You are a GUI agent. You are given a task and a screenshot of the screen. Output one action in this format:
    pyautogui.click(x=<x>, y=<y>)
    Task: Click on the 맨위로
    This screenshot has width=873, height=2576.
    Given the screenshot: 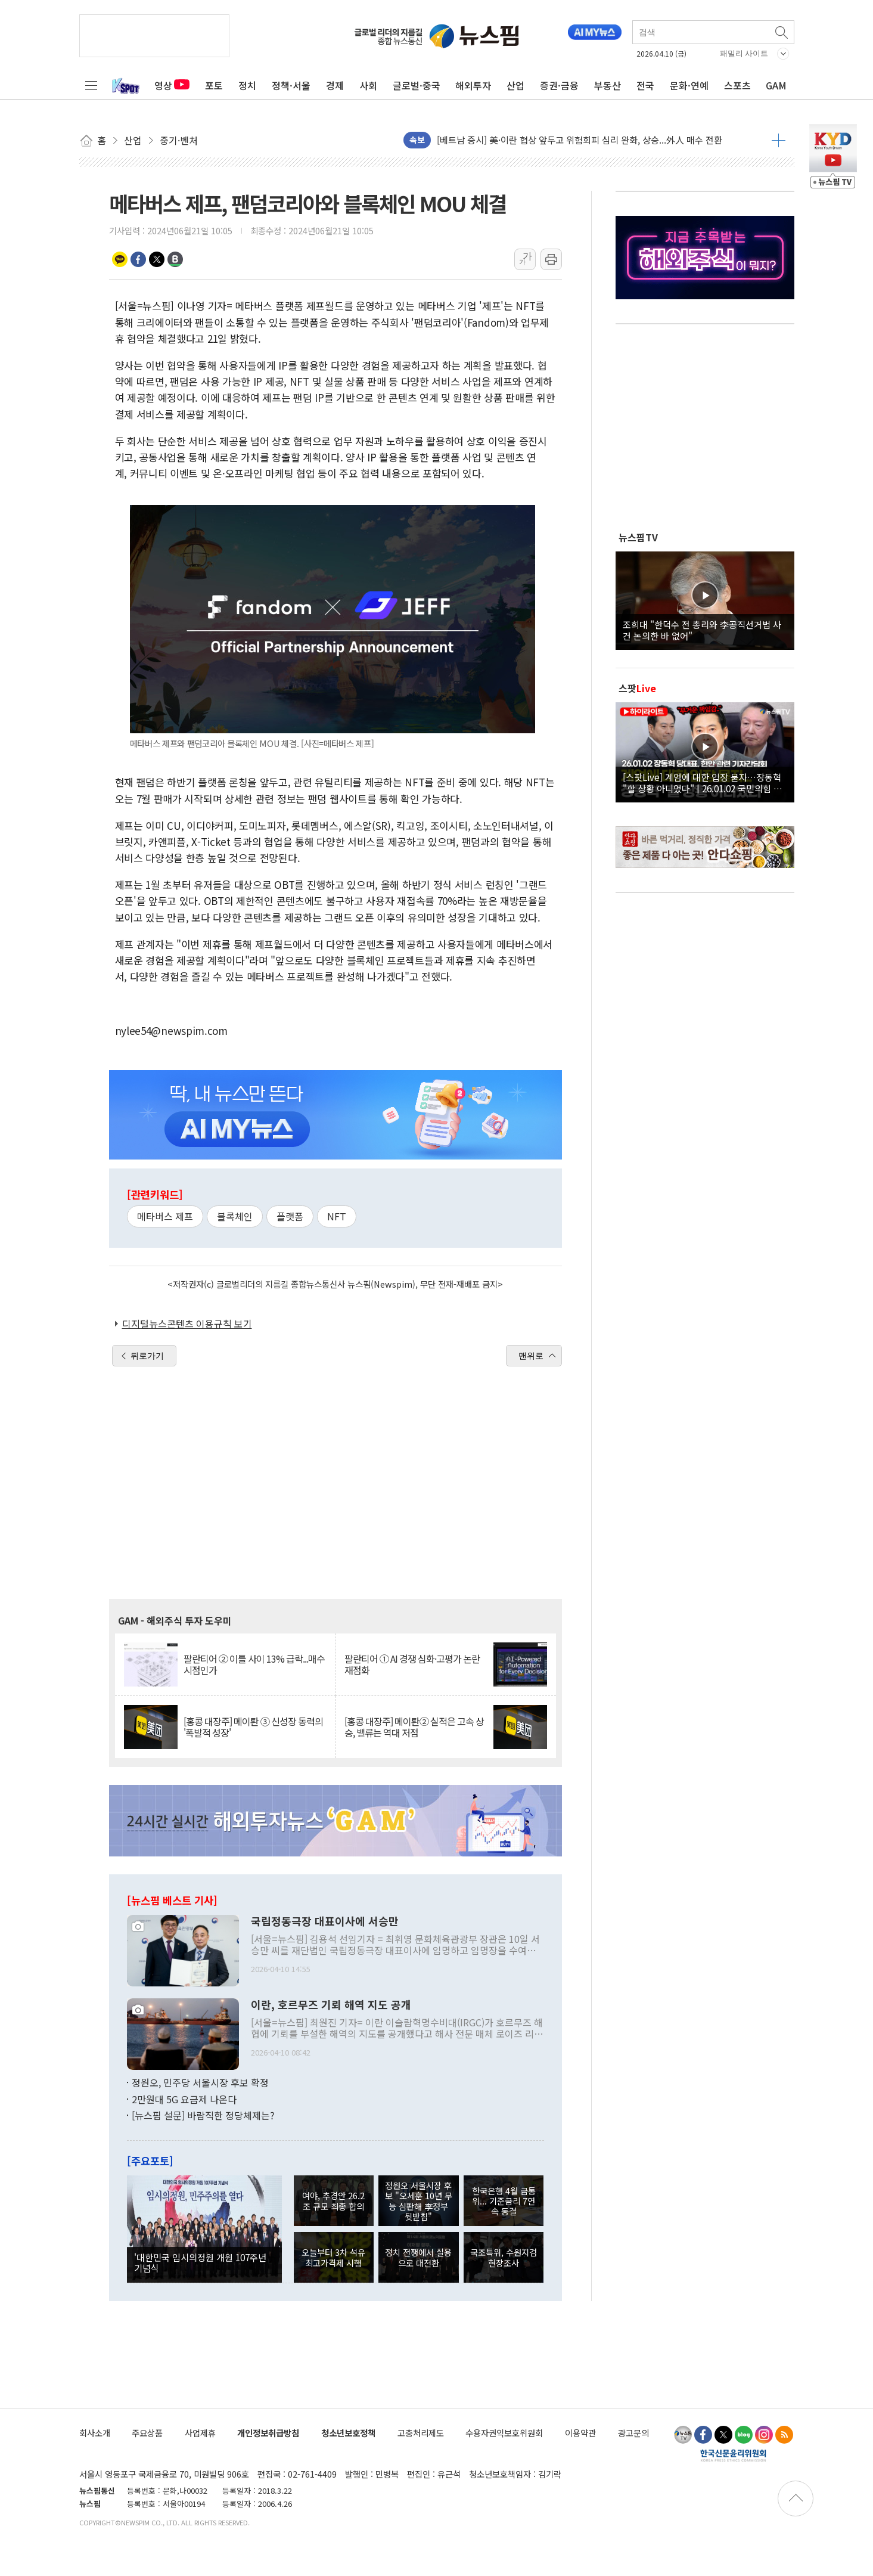 What is the action you would take?
    pyautogui.click(x=530, y=1355)
    